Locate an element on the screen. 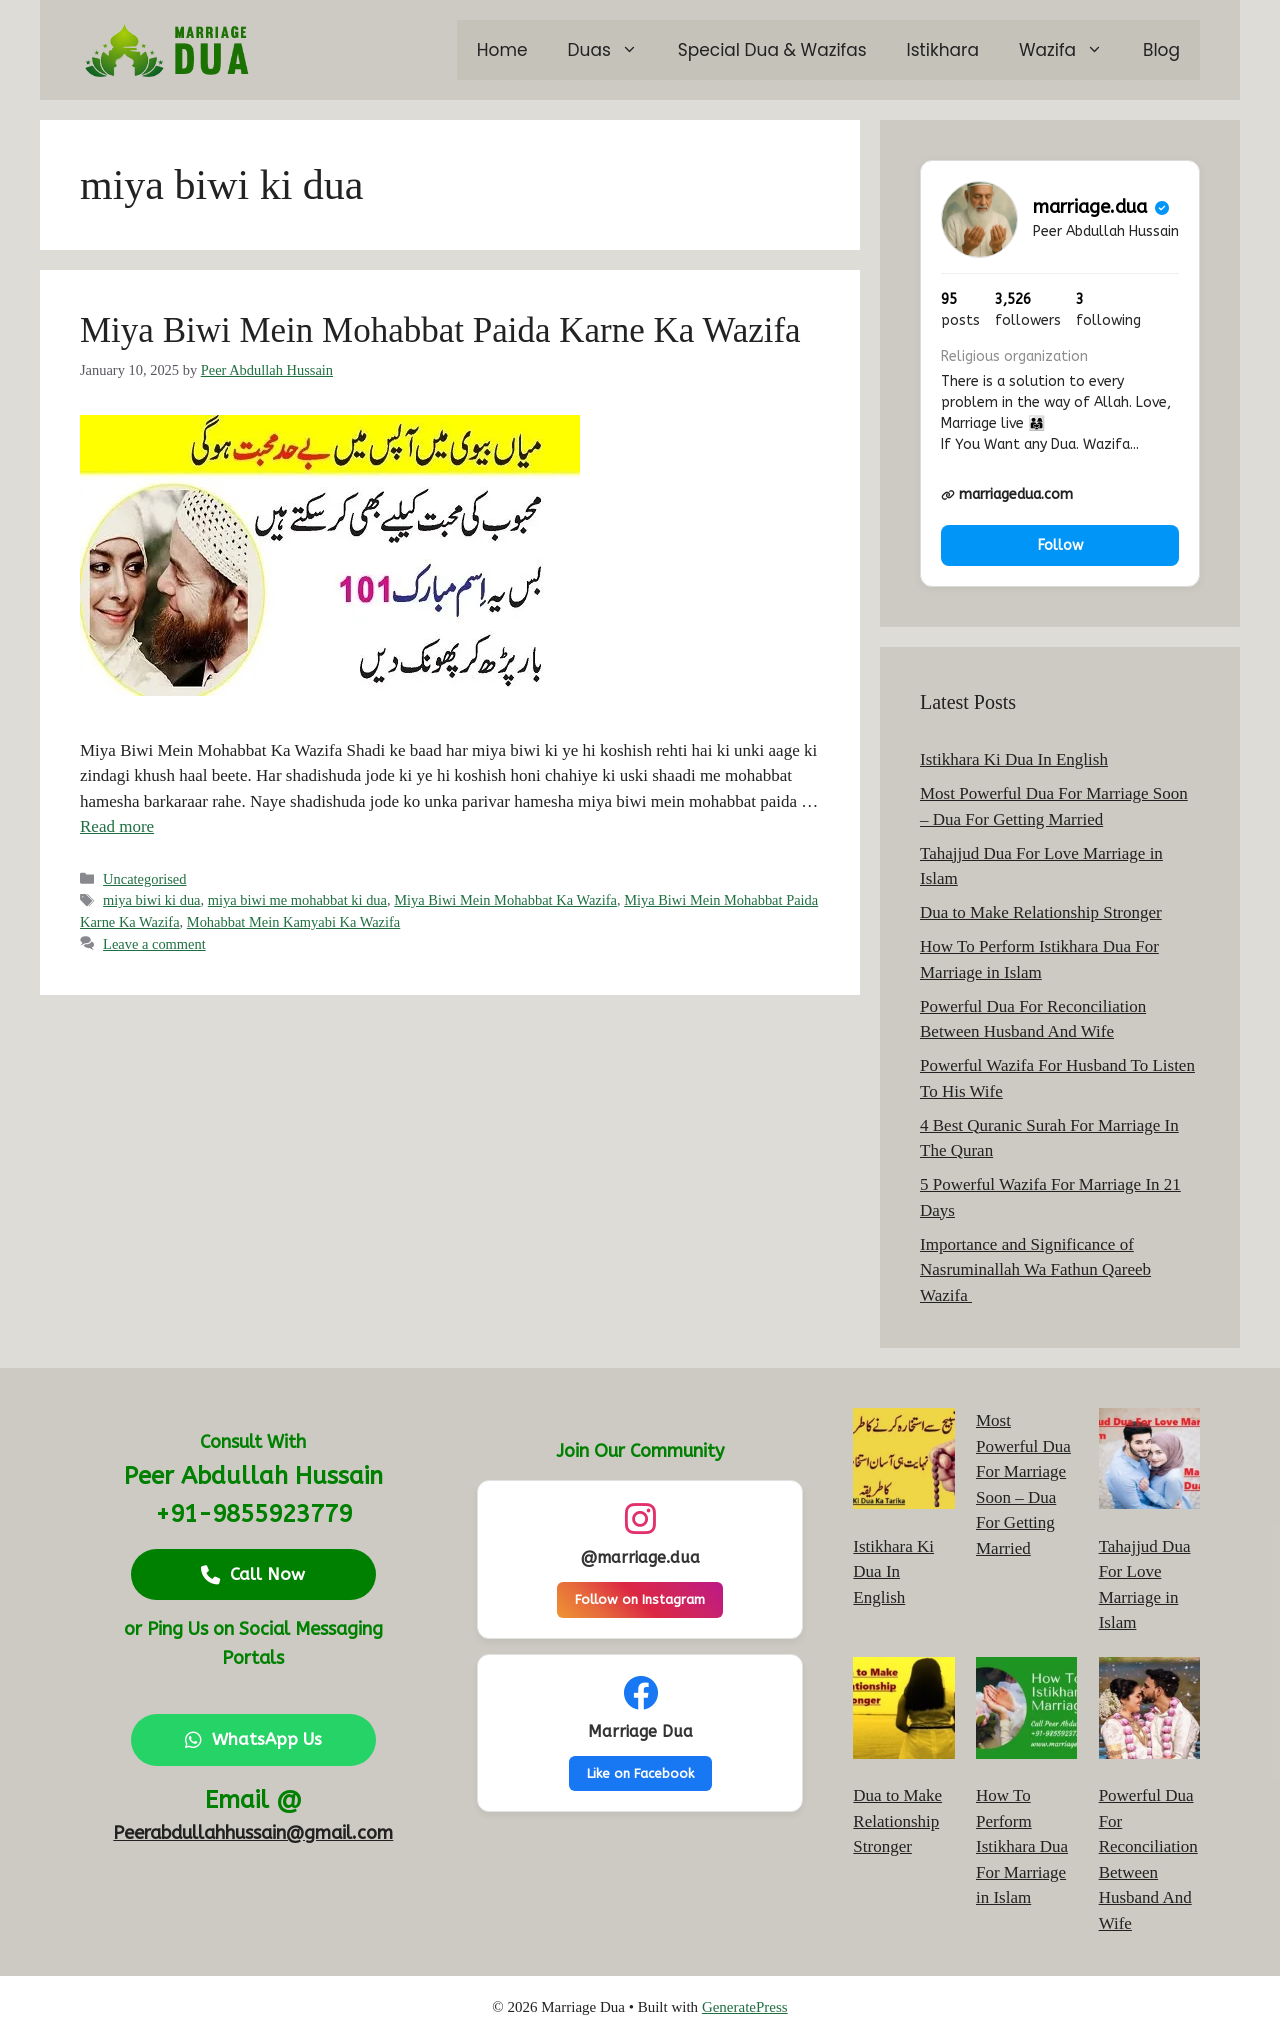 The width and height of the screenshot is (1280, 2039). marriagedua.com is located at coordinates (1007, 494).